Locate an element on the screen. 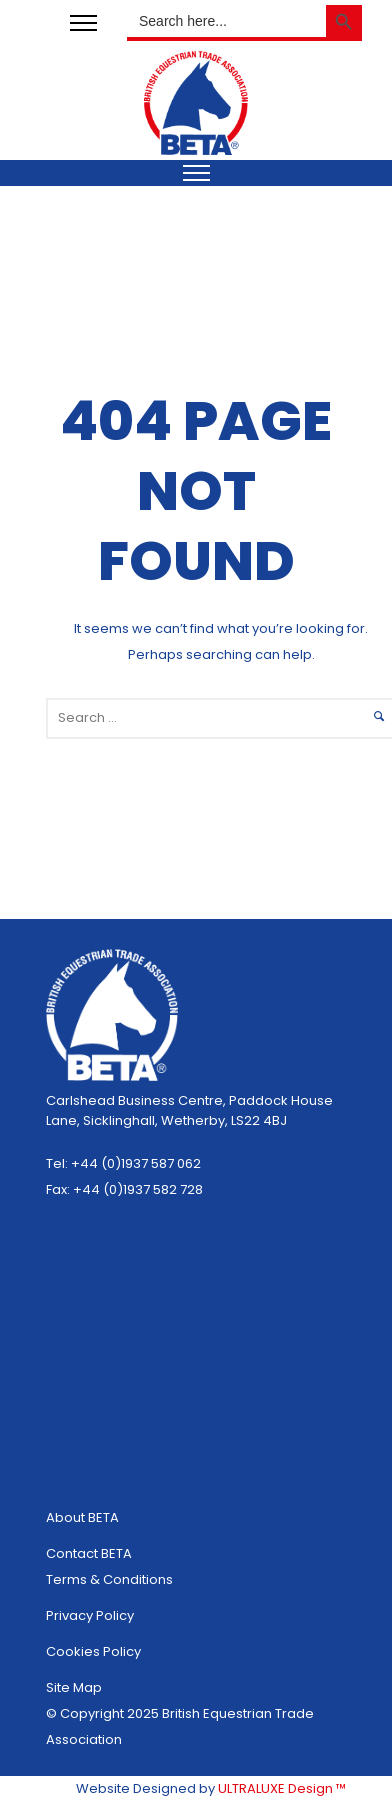  ULTRALUXE Design ™ is located at coordinates (282, 1788).